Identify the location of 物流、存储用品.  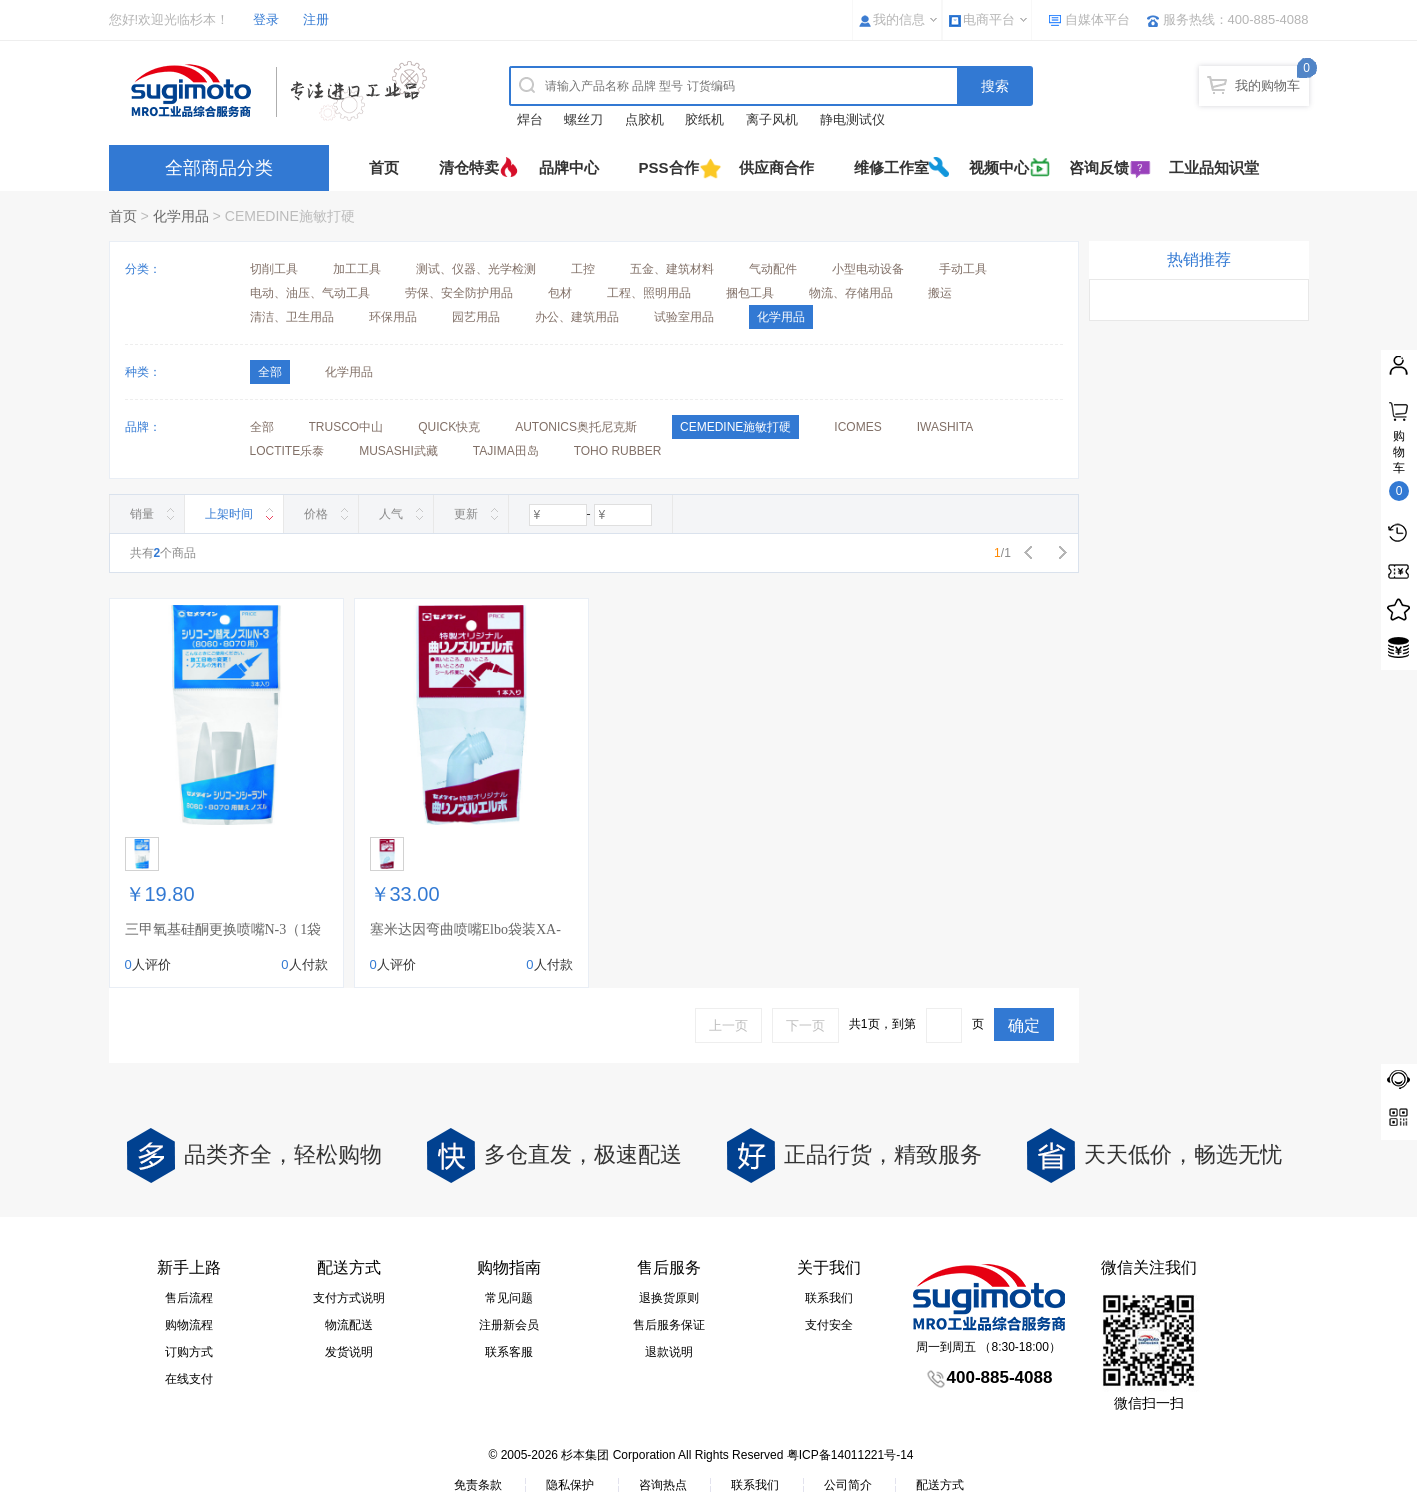
(851, 293).